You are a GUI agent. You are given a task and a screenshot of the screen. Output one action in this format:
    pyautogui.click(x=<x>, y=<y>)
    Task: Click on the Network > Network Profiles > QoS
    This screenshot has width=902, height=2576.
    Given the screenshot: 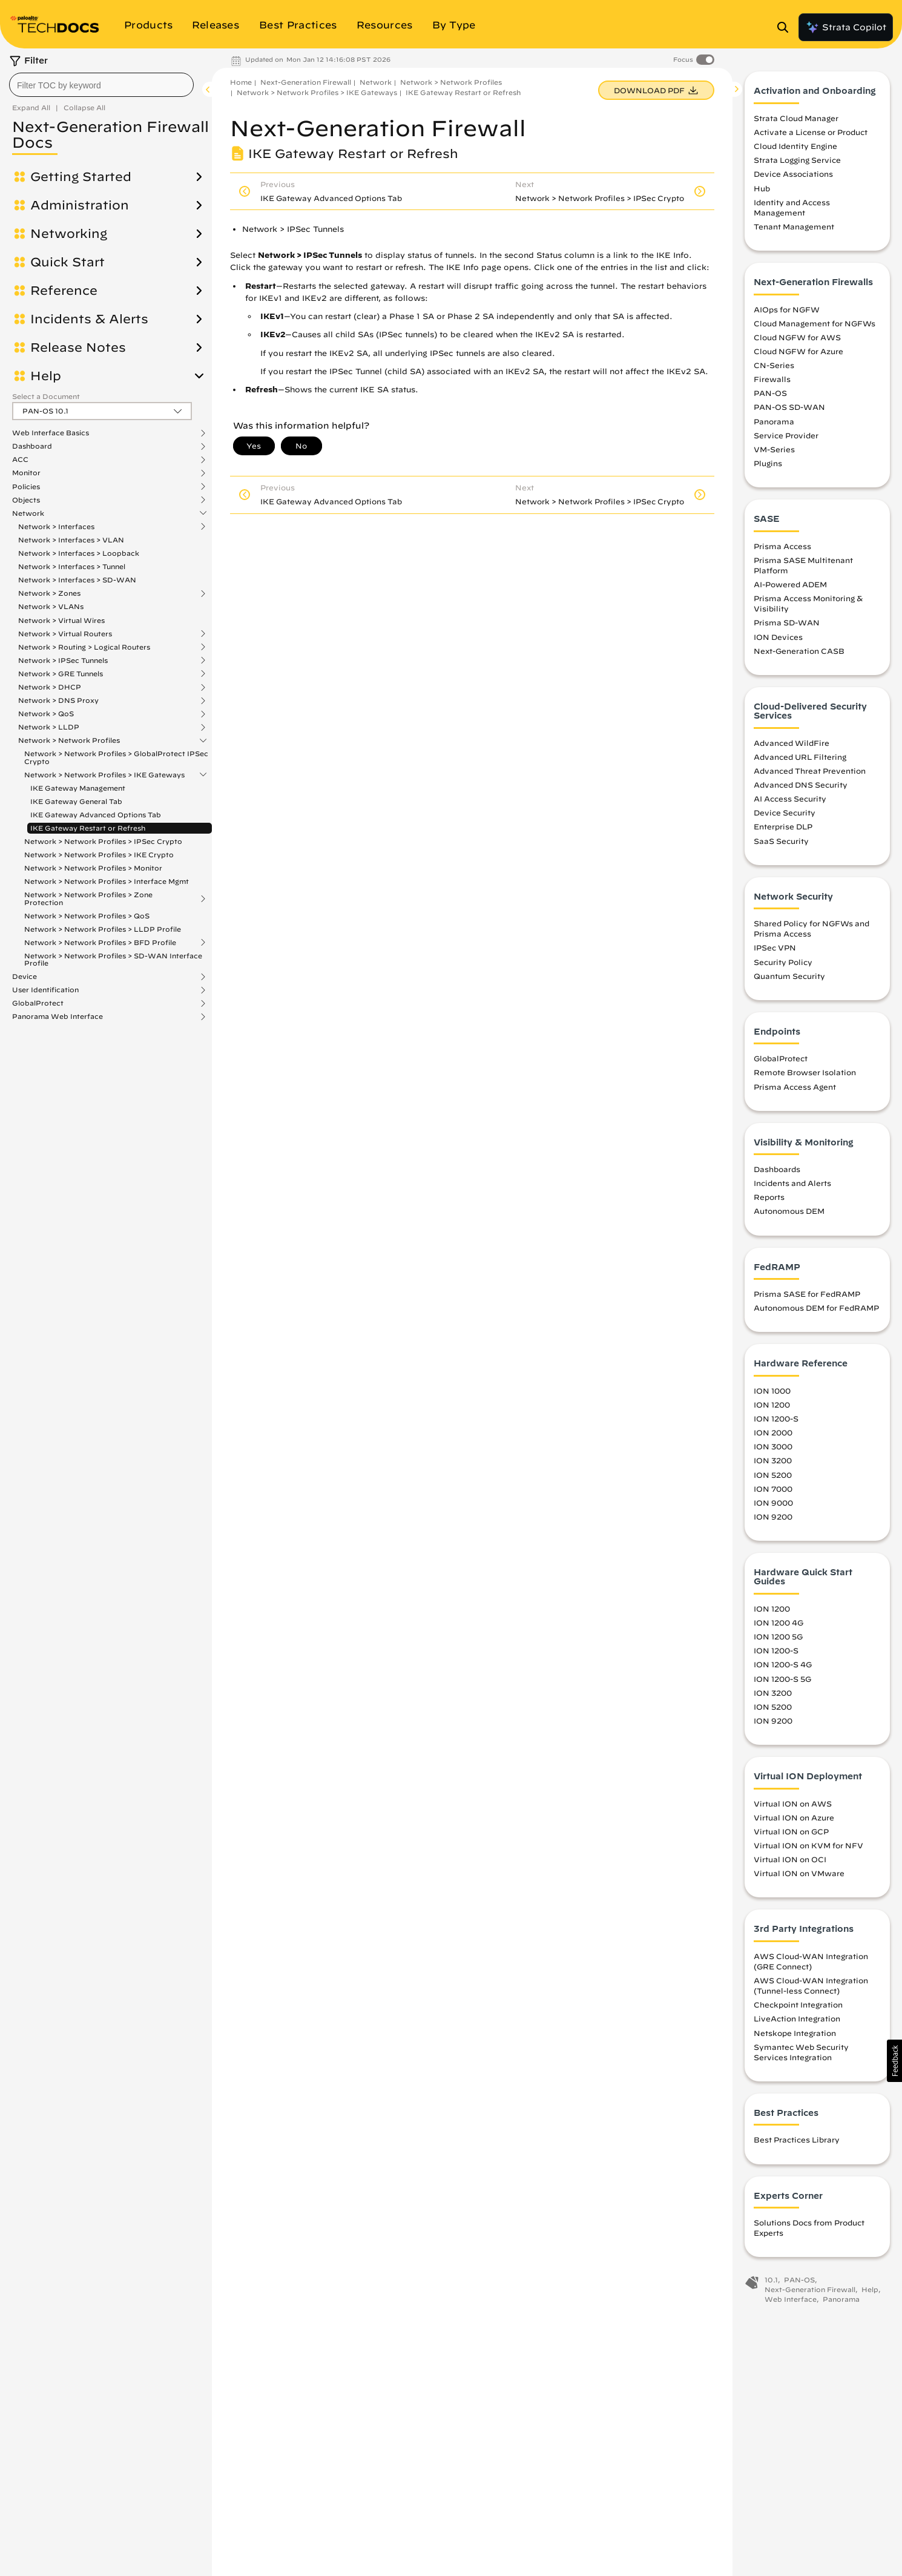 What is the action you would take?
    pyautogui.click(x=87, y=916)
    